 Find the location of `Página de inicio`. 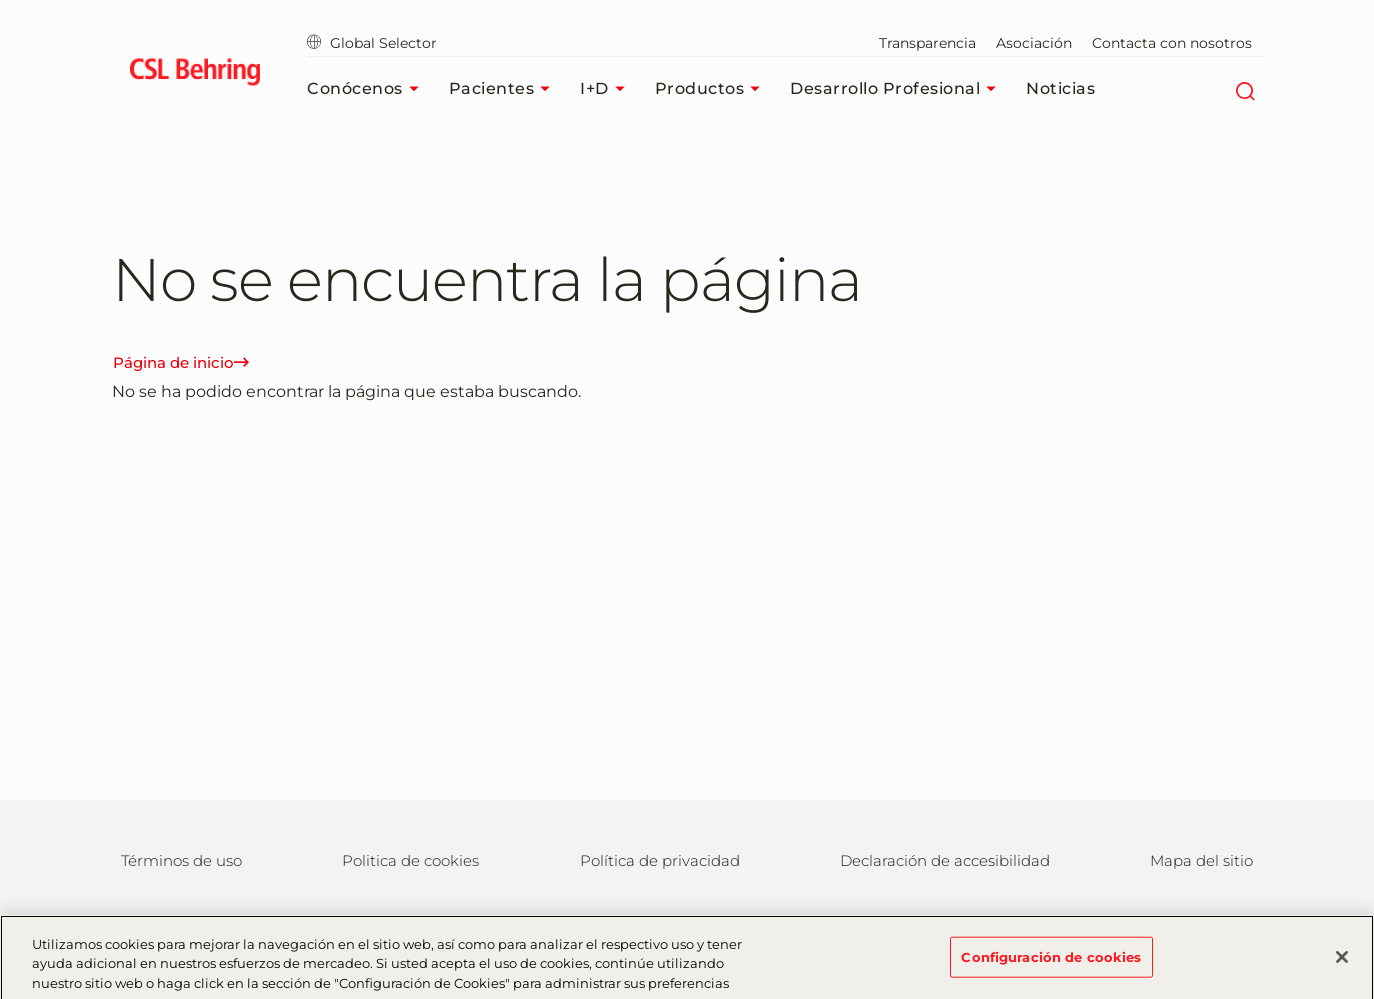

Página de inicio is located at coordinates (181, 362).